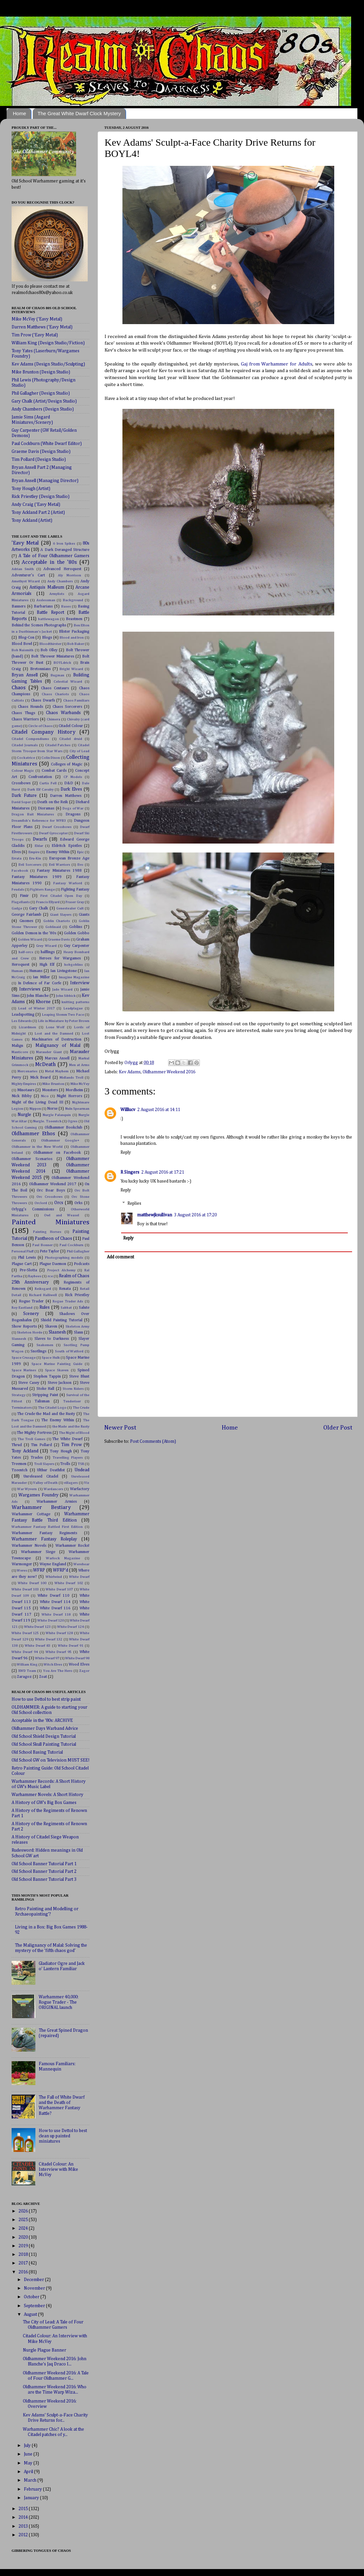 The width and height of the screenshot is (364, 2576). Describe the element at coordinates (24, 2526) in the screenshot. I see `2013` at that location.